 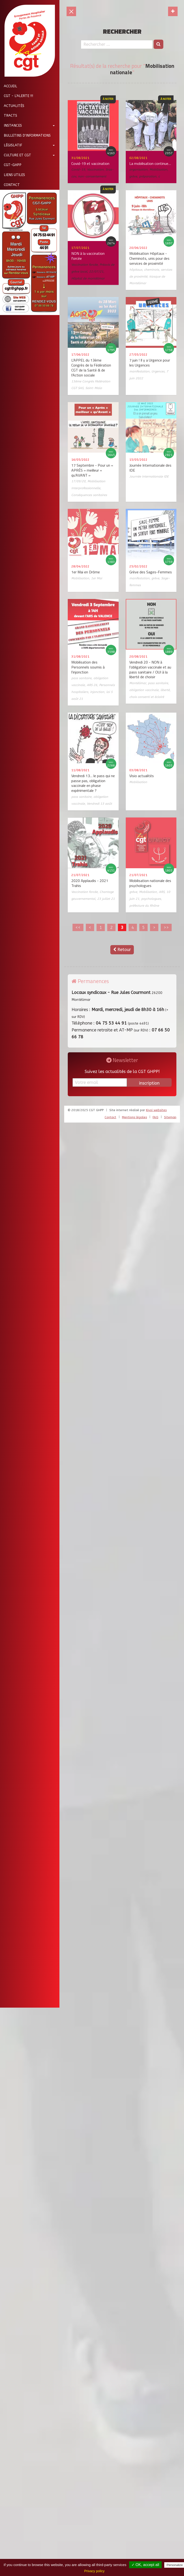 I want to click on Liens utiles, so click(x=12, y=175).